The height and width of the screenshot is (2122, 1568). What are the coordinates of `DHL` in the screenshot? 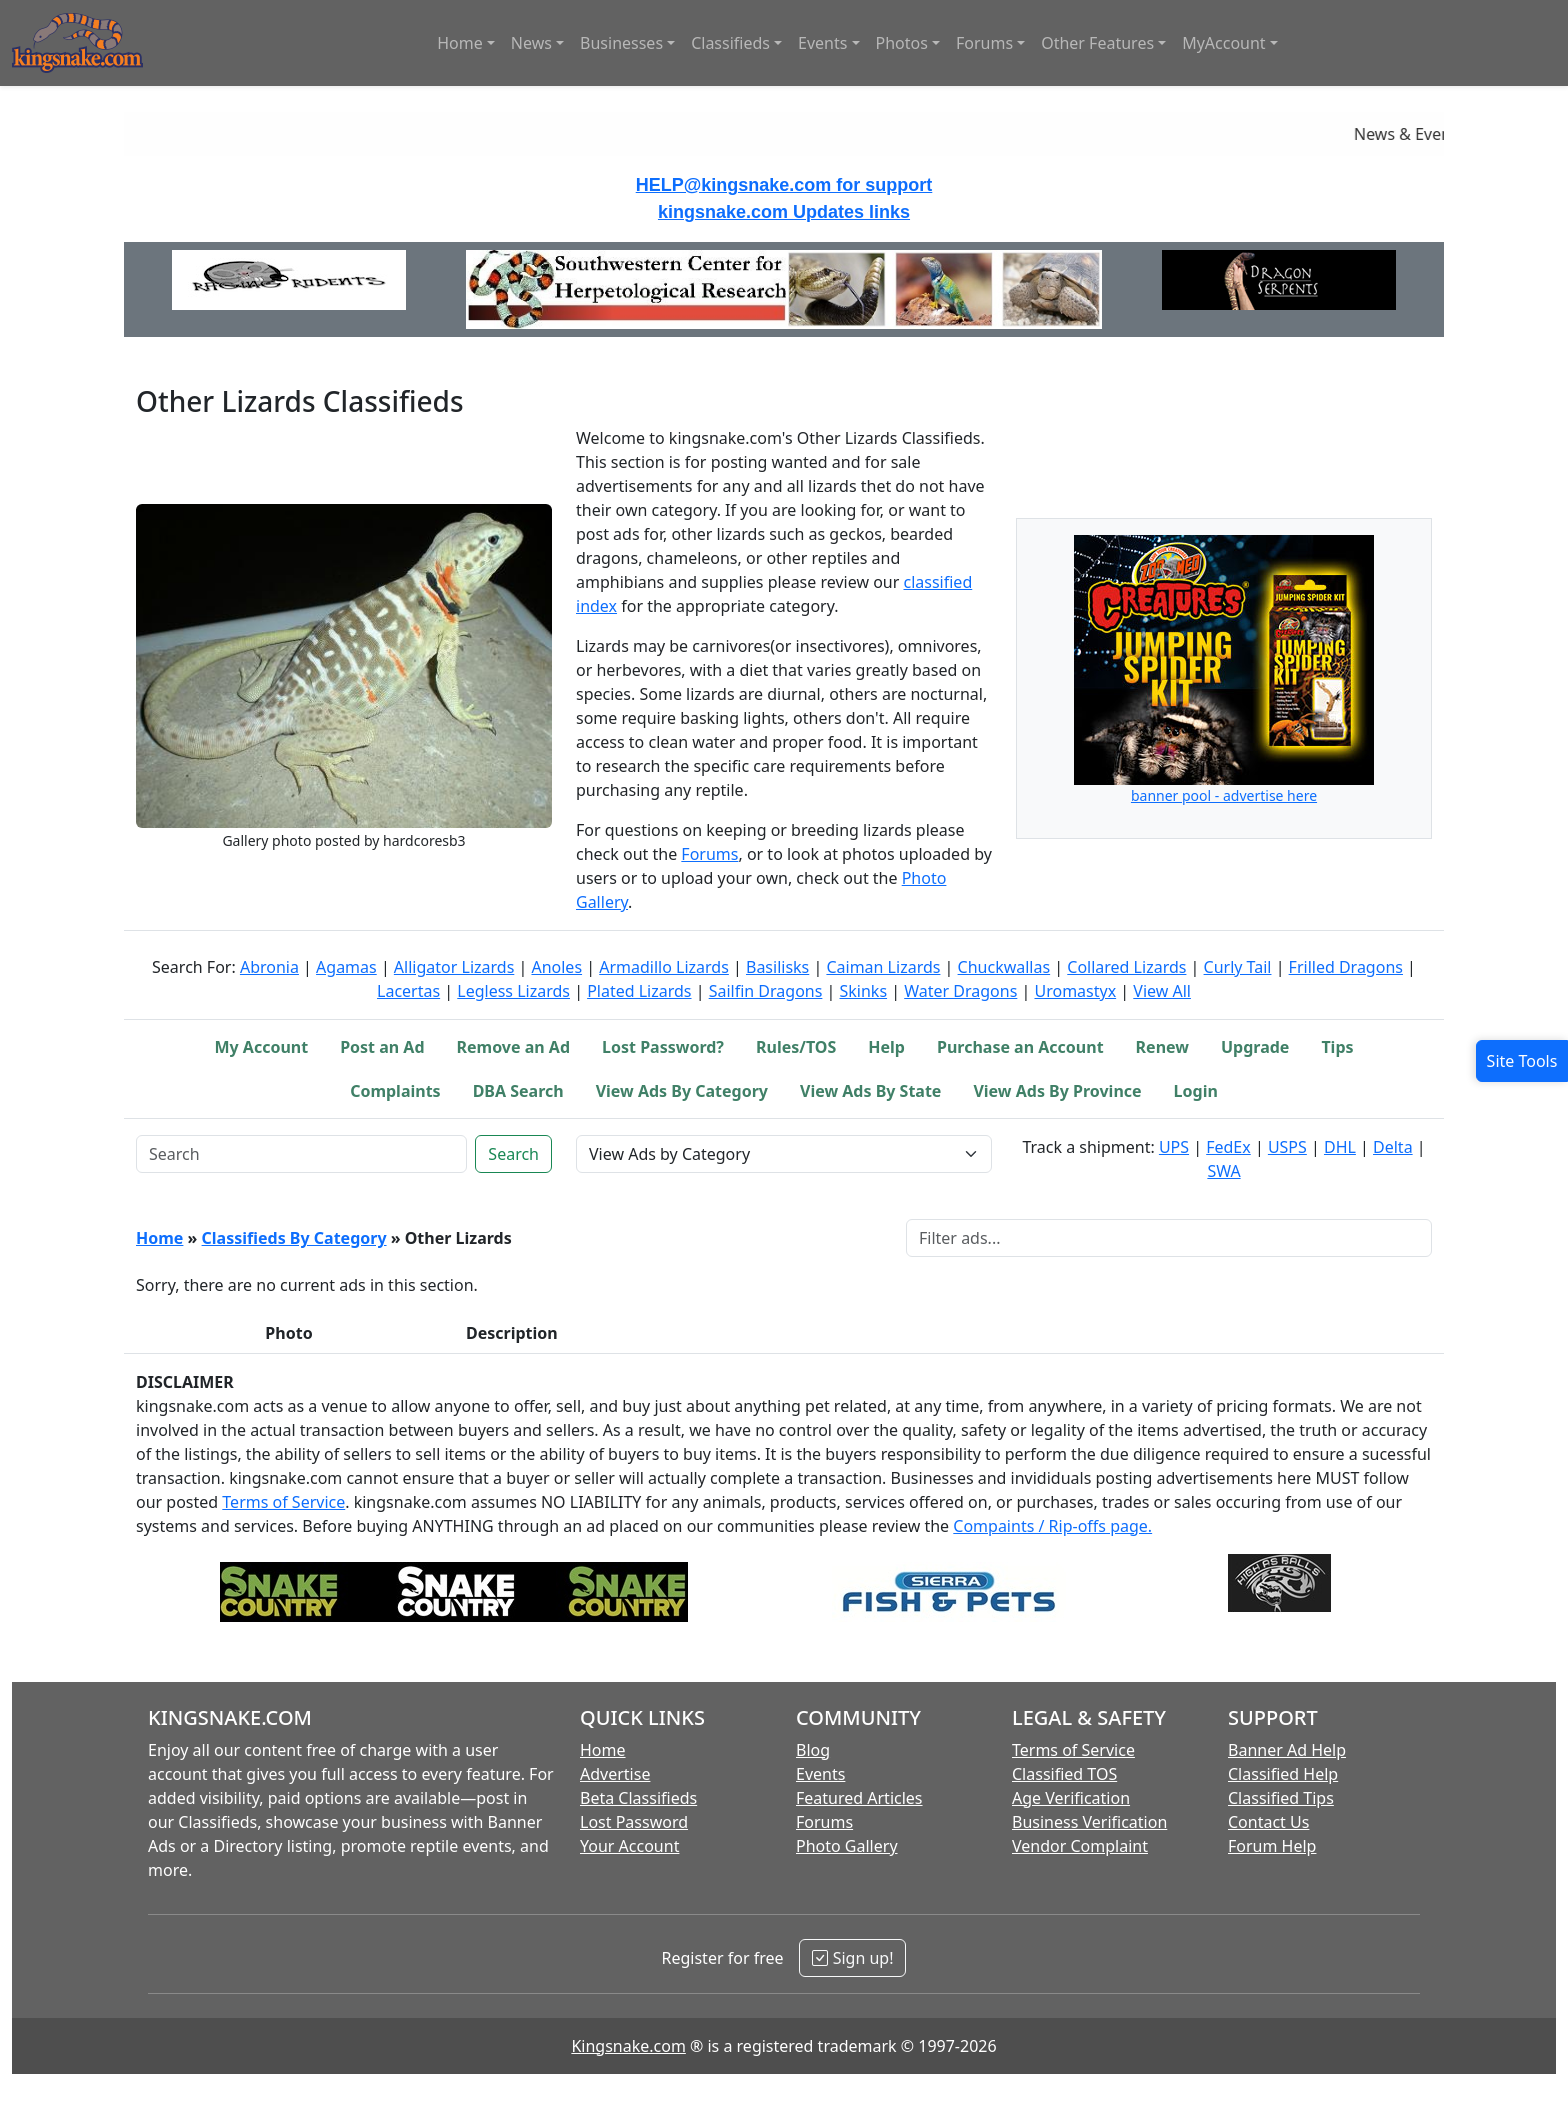 It's located at (1340, 1147).